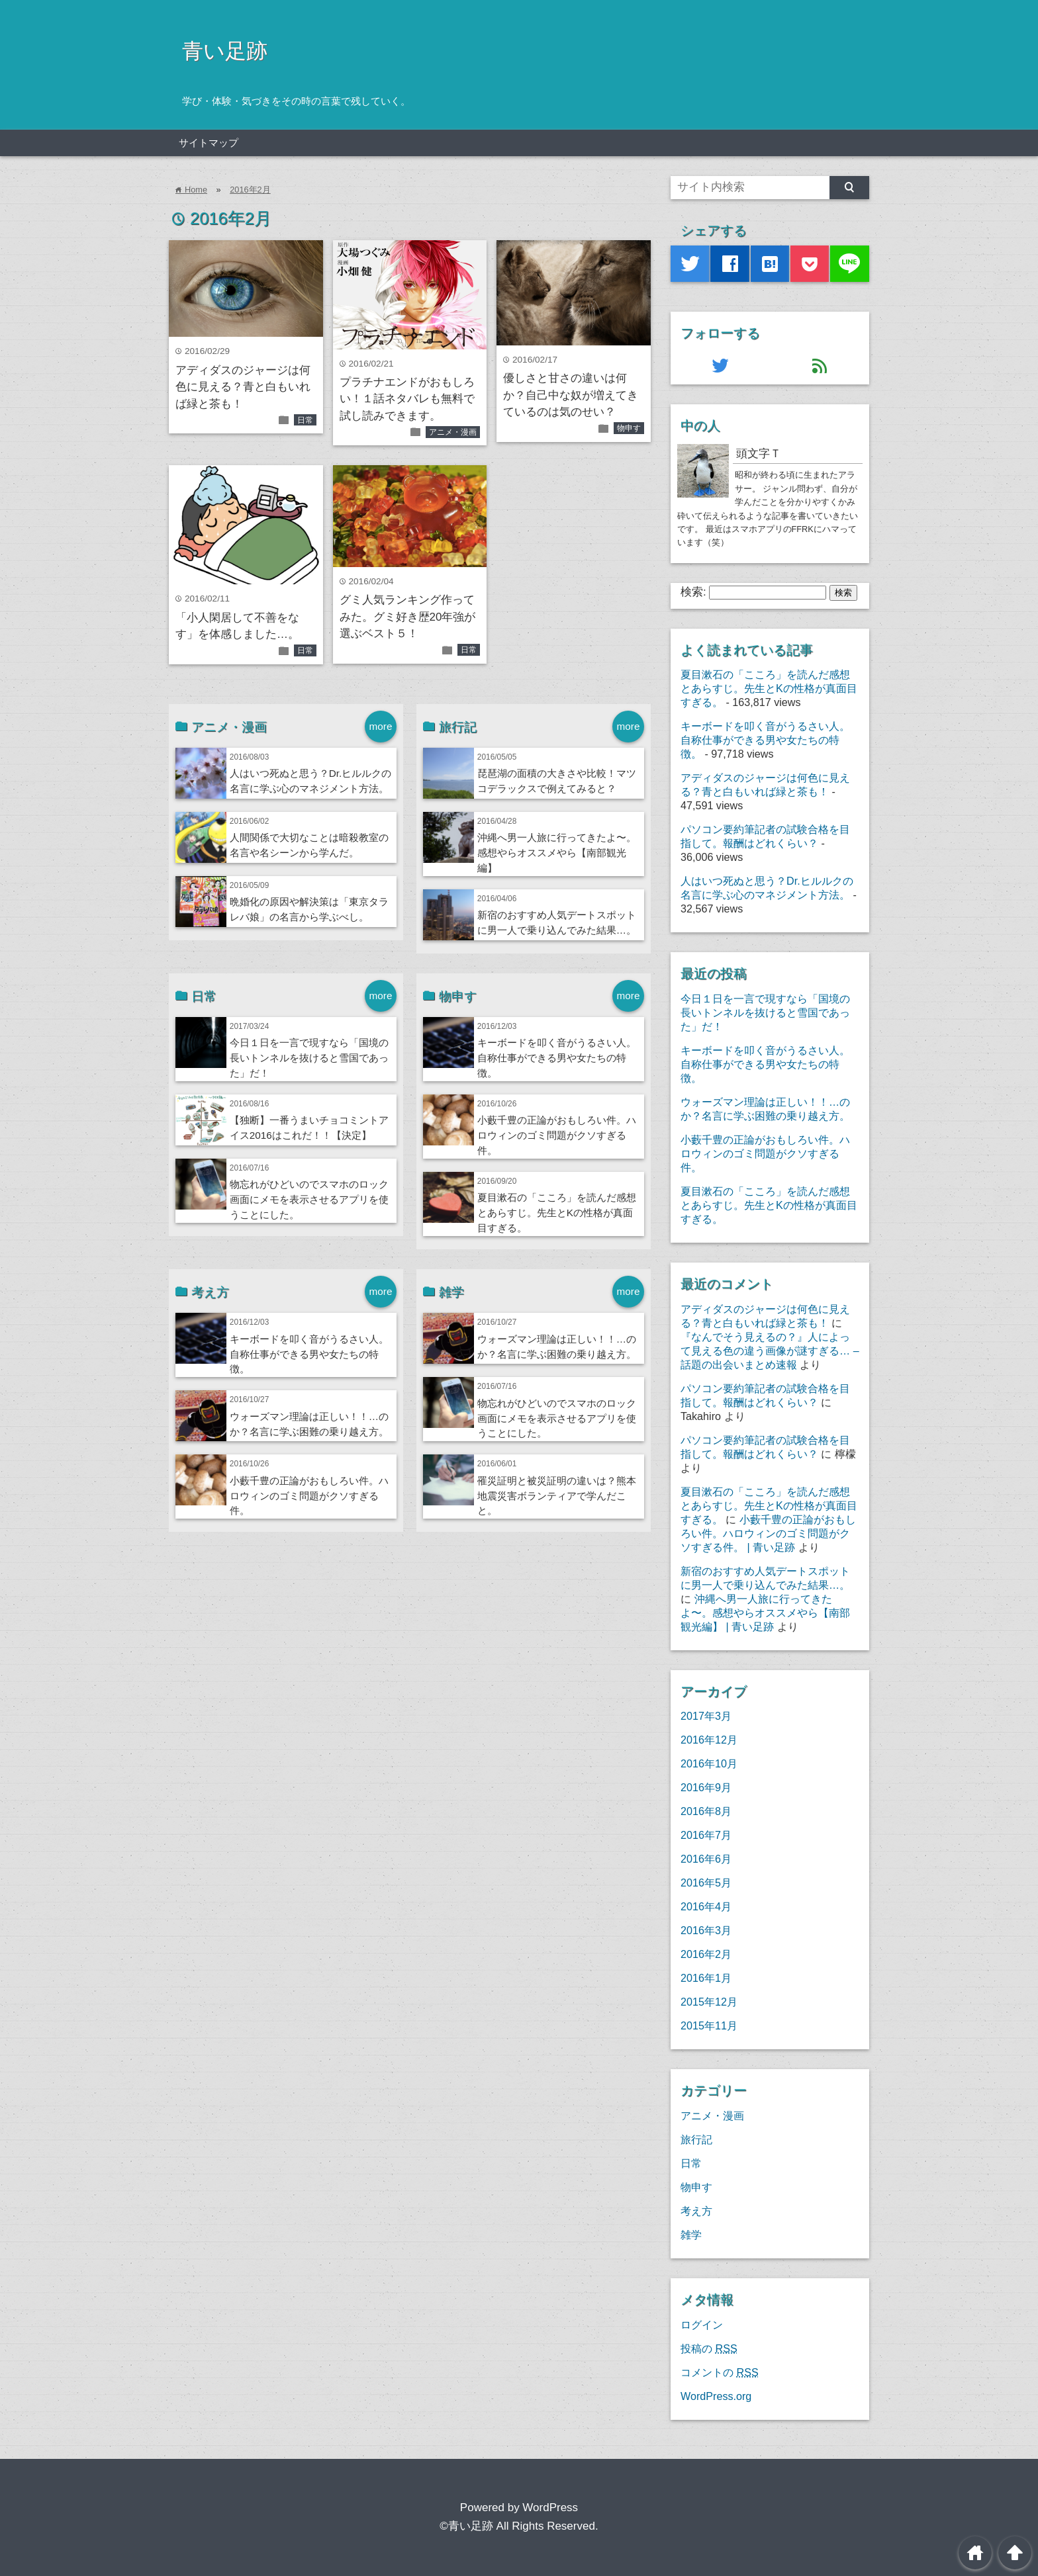 This screenshot has height=2576, width=1038. I want to click on 2015年11月, so click(709, 2025).